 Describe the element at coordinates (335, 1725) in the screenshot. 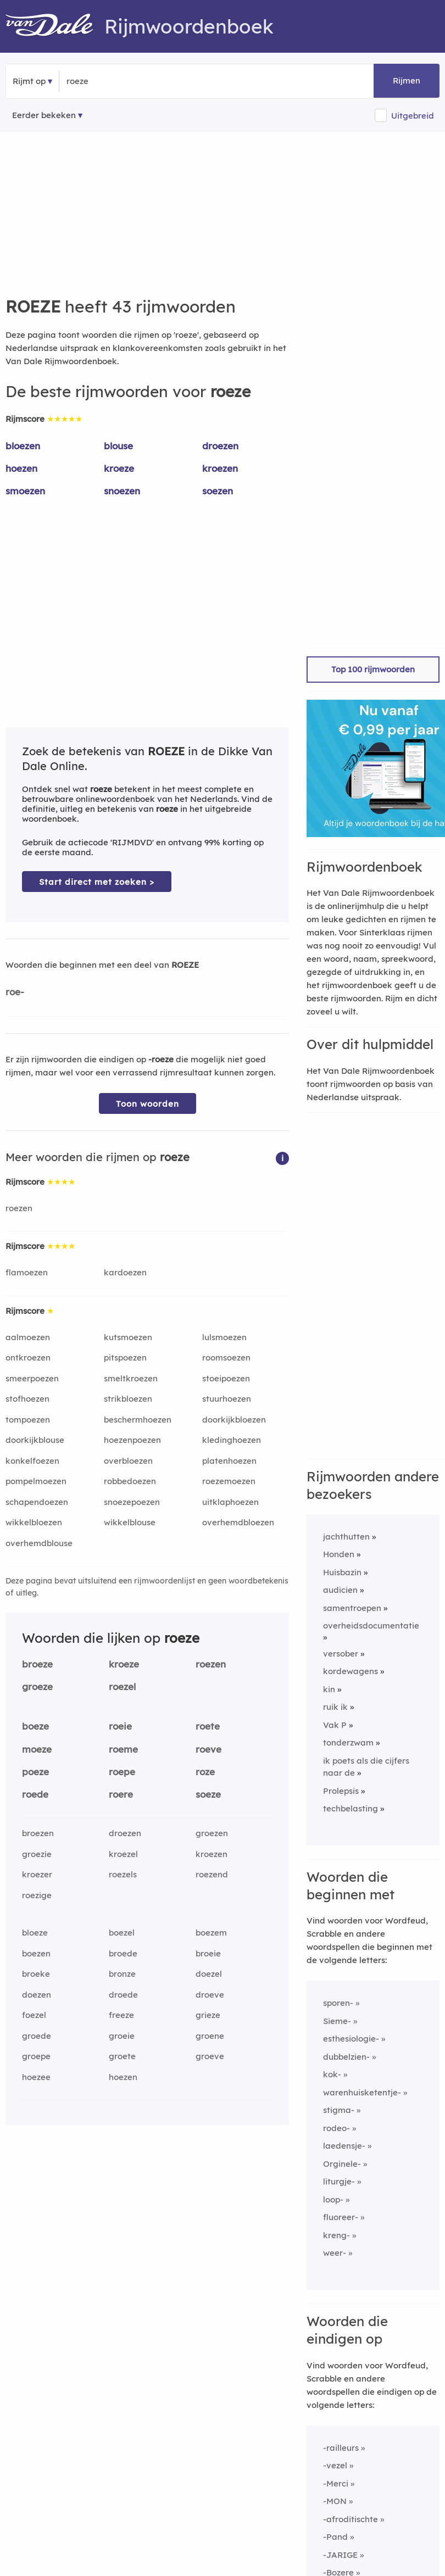

I see `Vak P [Rijmwoord: Vak P]` at that location.